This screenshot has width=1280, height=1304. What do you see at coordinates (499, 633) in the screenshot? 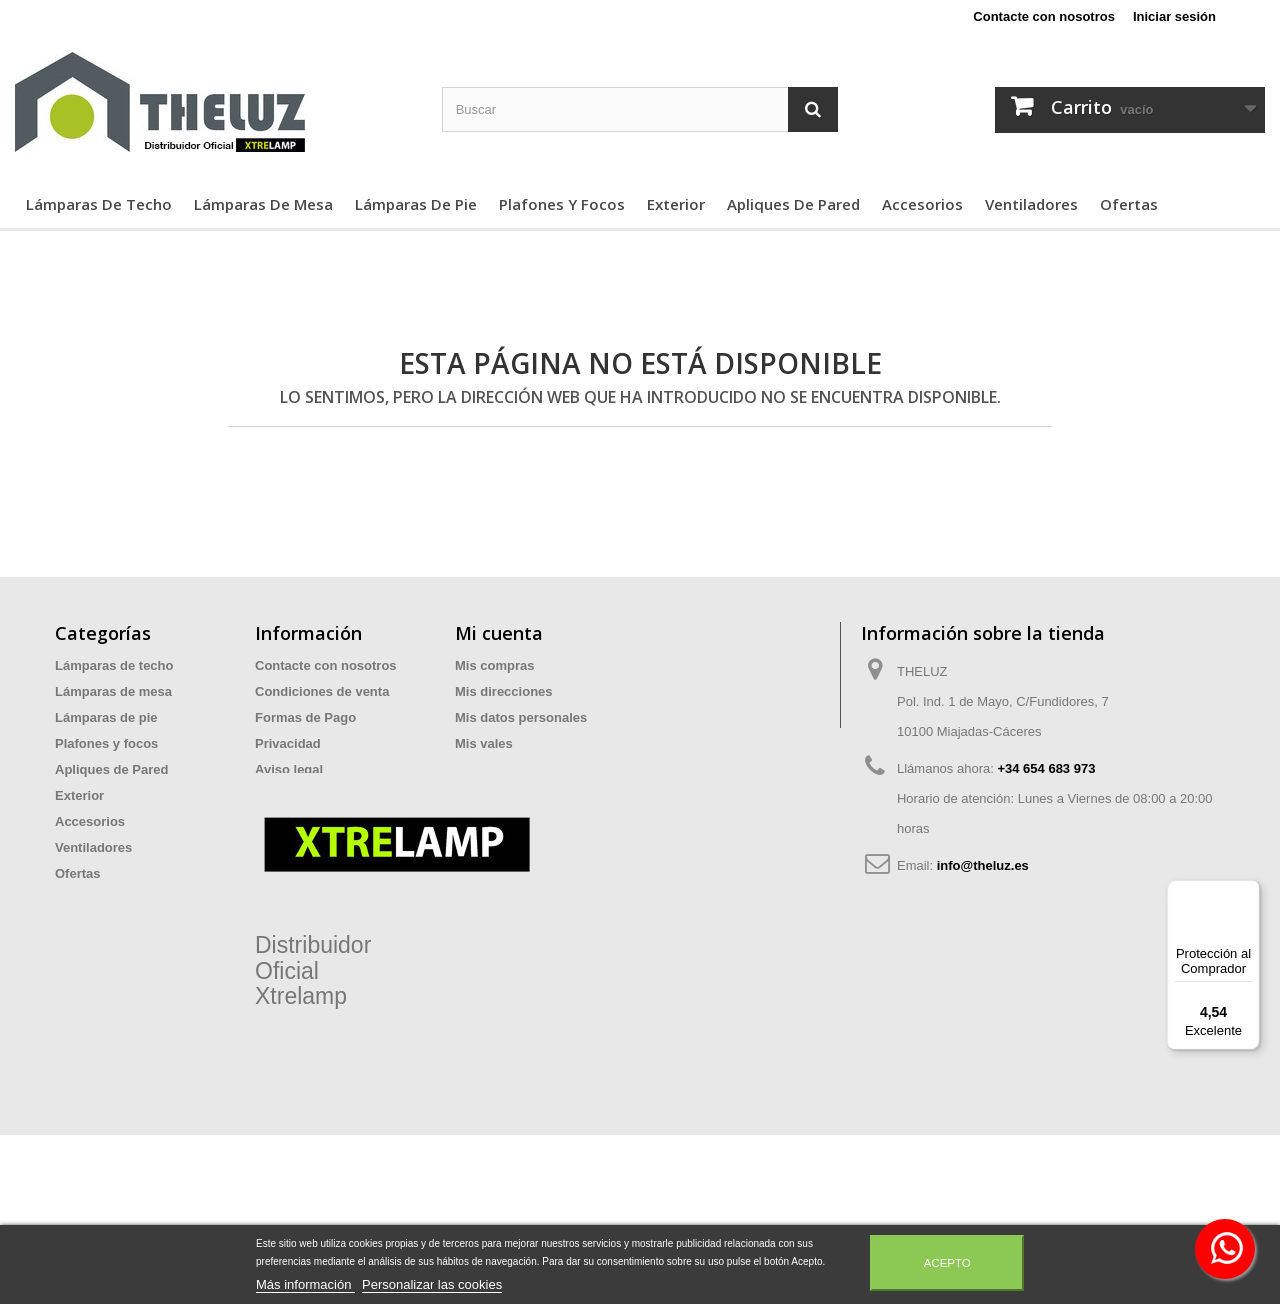
I see `Mi cuenta` at bounding box center [499, 633].